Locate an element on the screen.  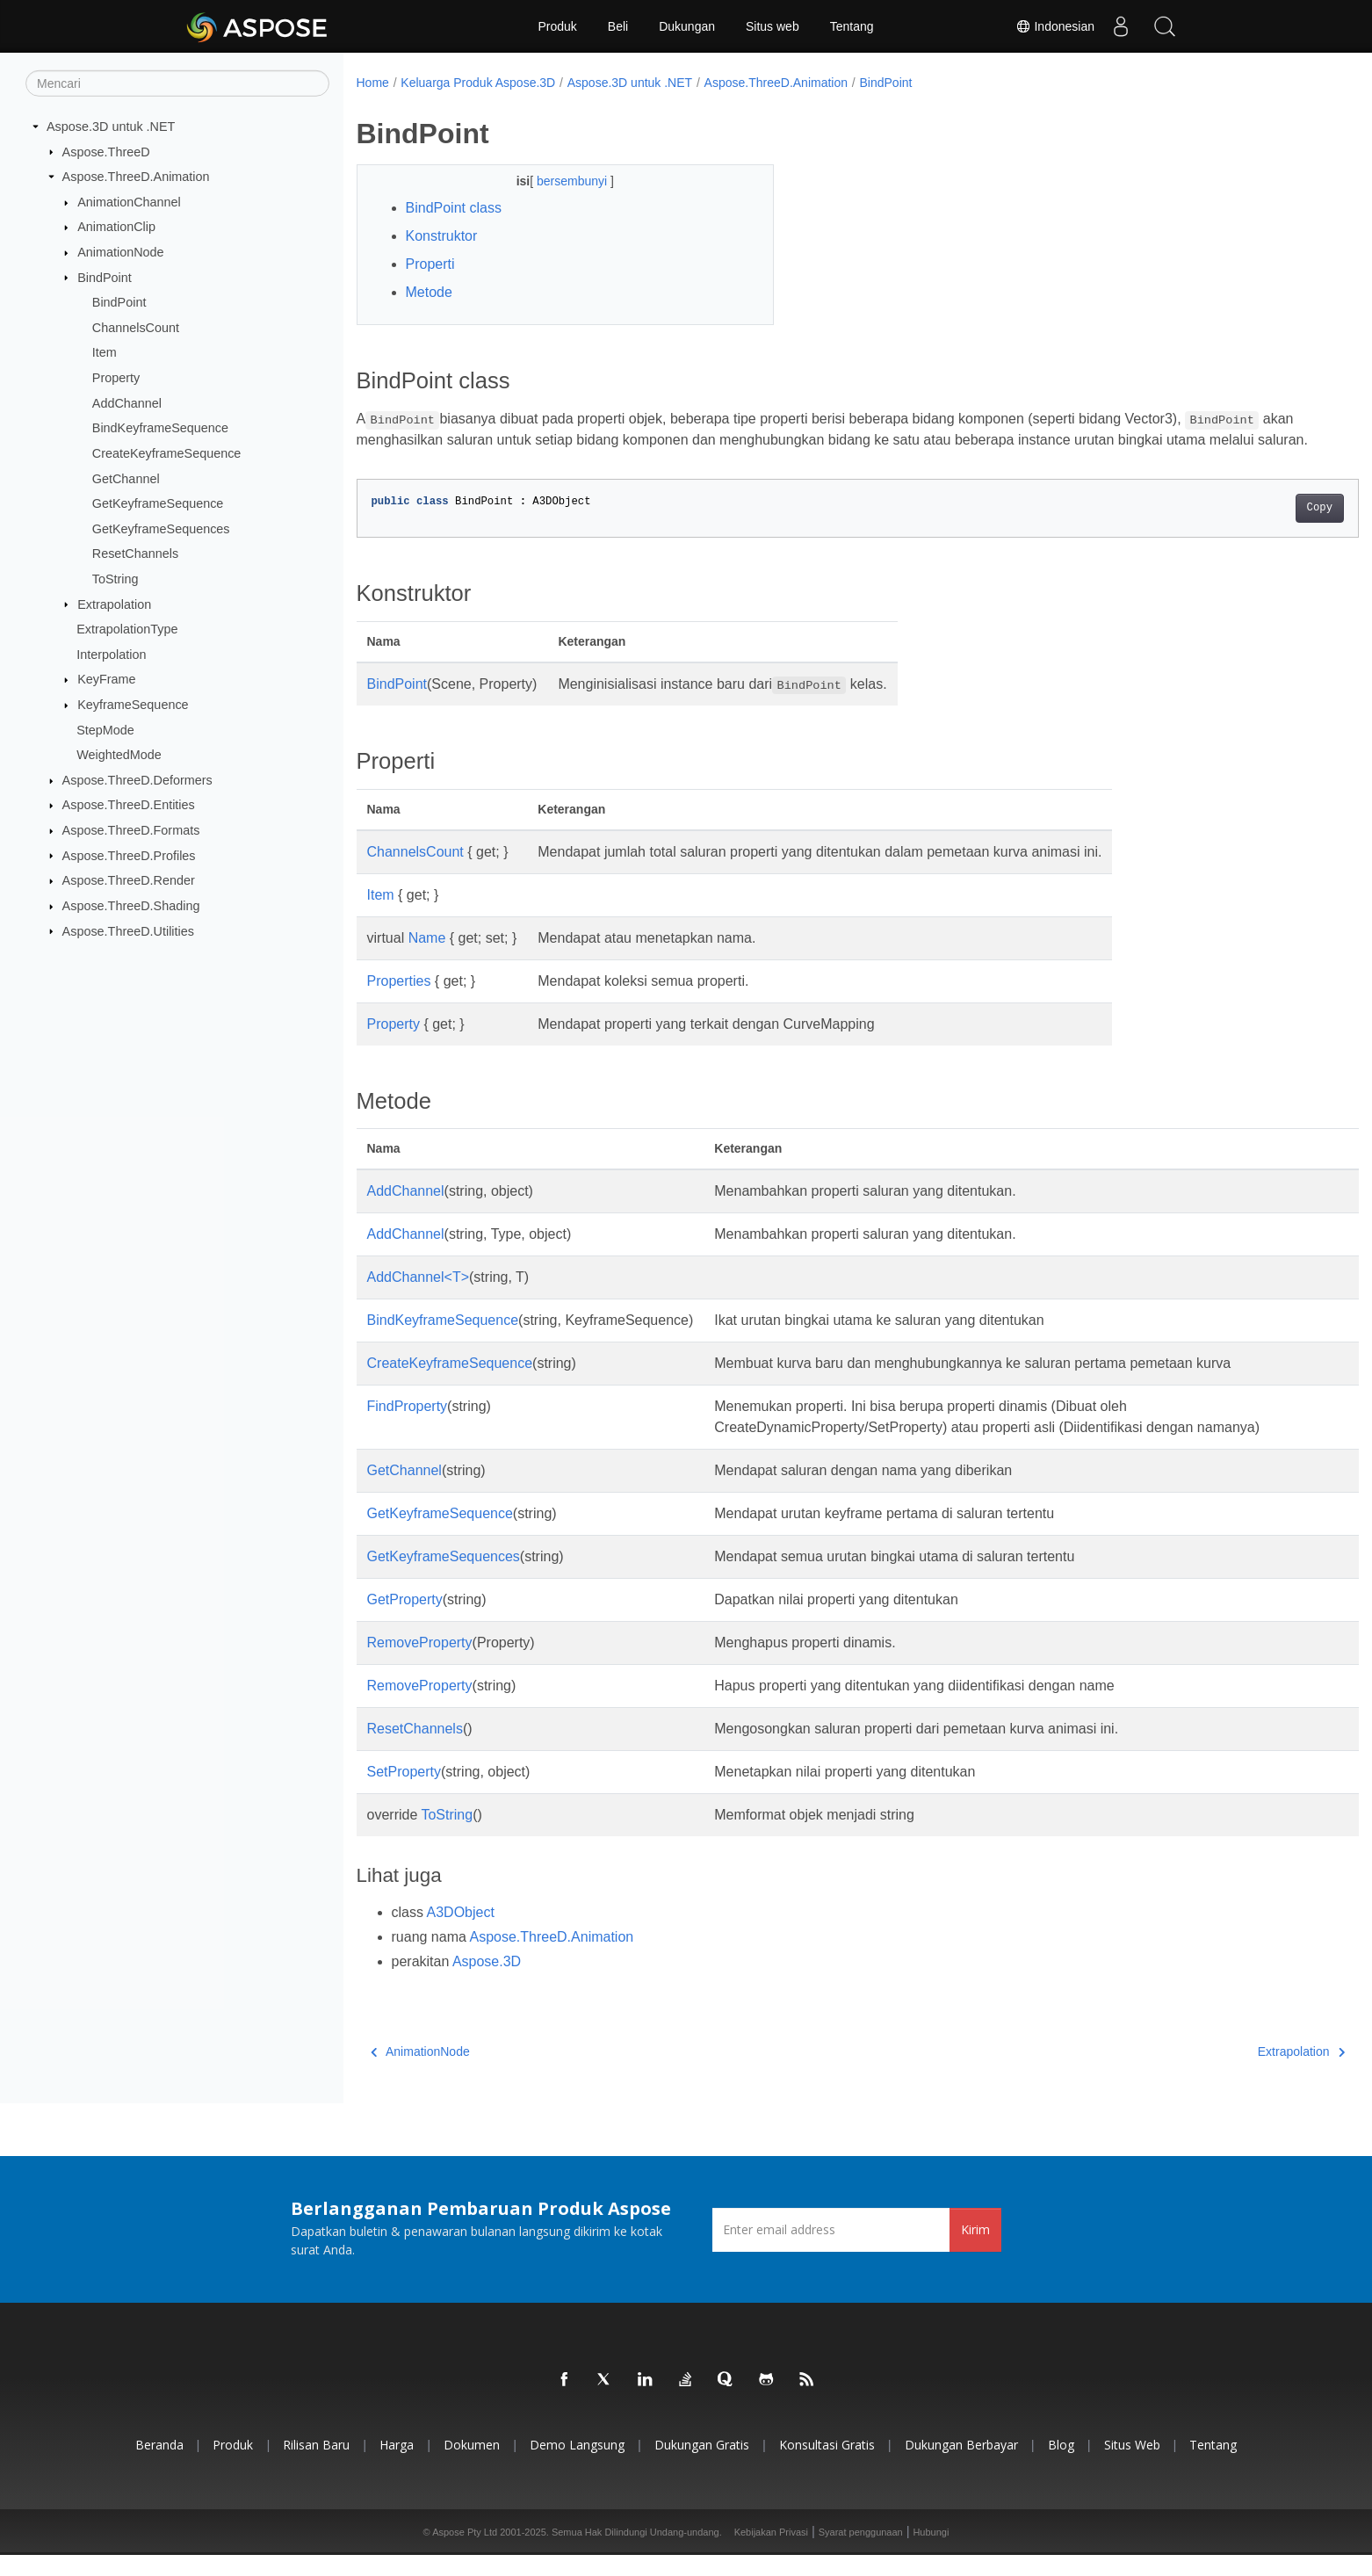
Produk is located at coordinates (557, 26).